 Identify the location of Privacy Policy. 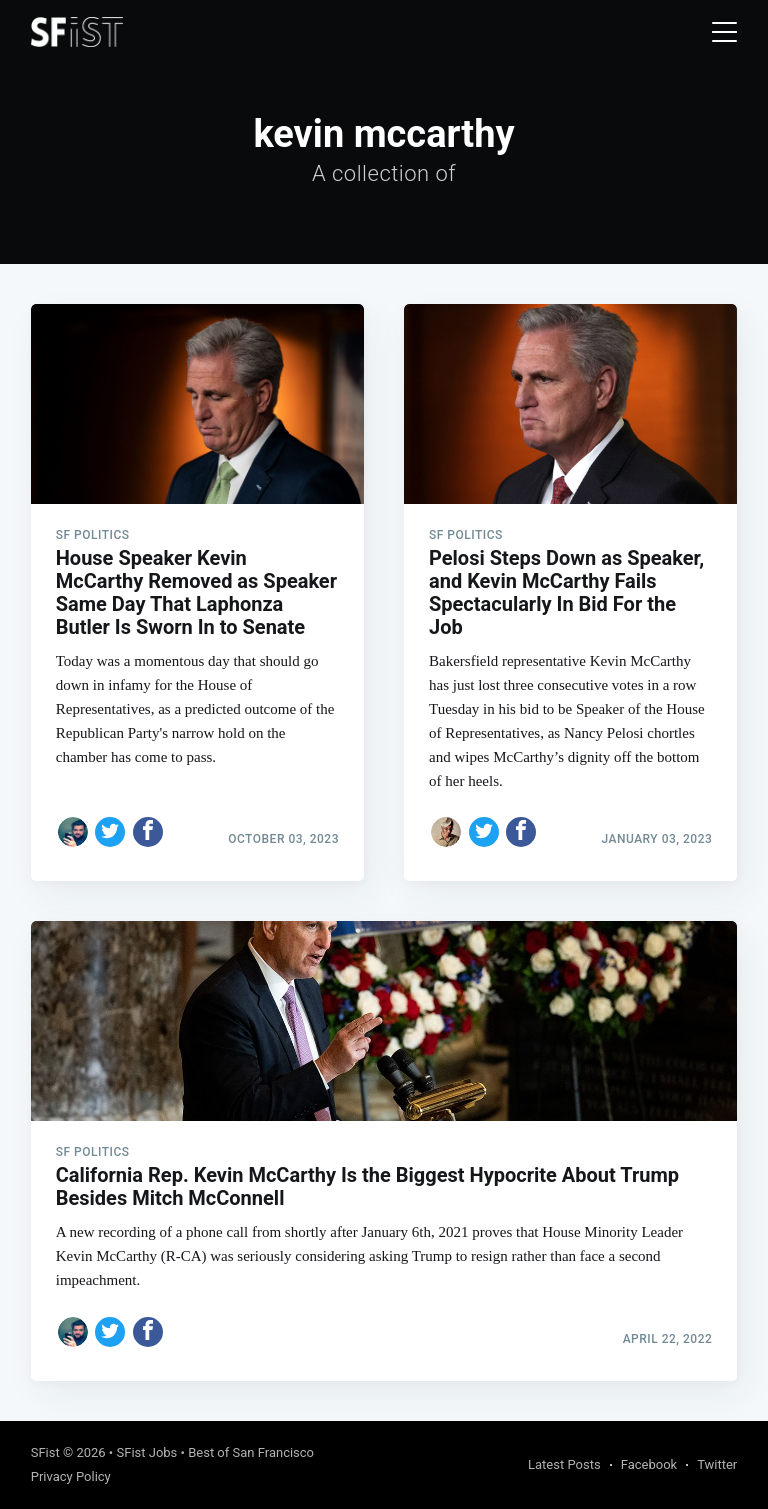
(71, 1476).